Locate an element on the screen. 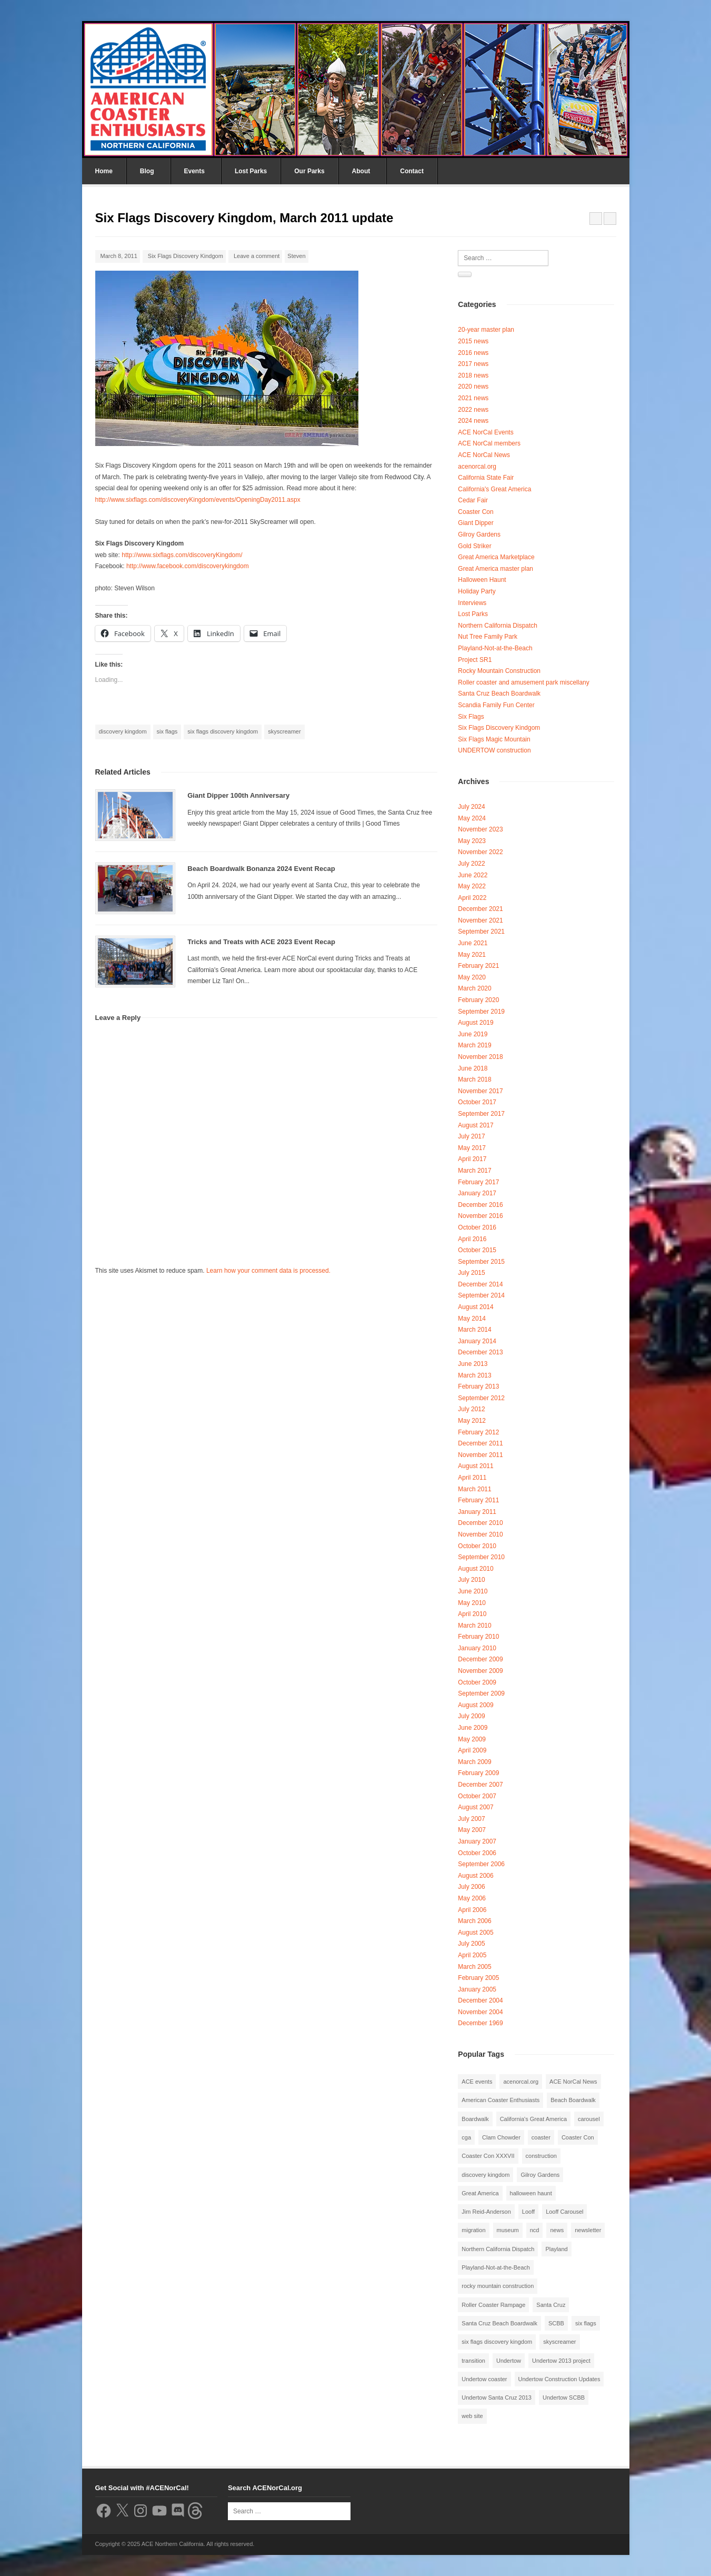 Image resolution: width=711 pixels, height=2576 pixels. Great America [Great America (2 items)] is located at coordinates (480, 2193).